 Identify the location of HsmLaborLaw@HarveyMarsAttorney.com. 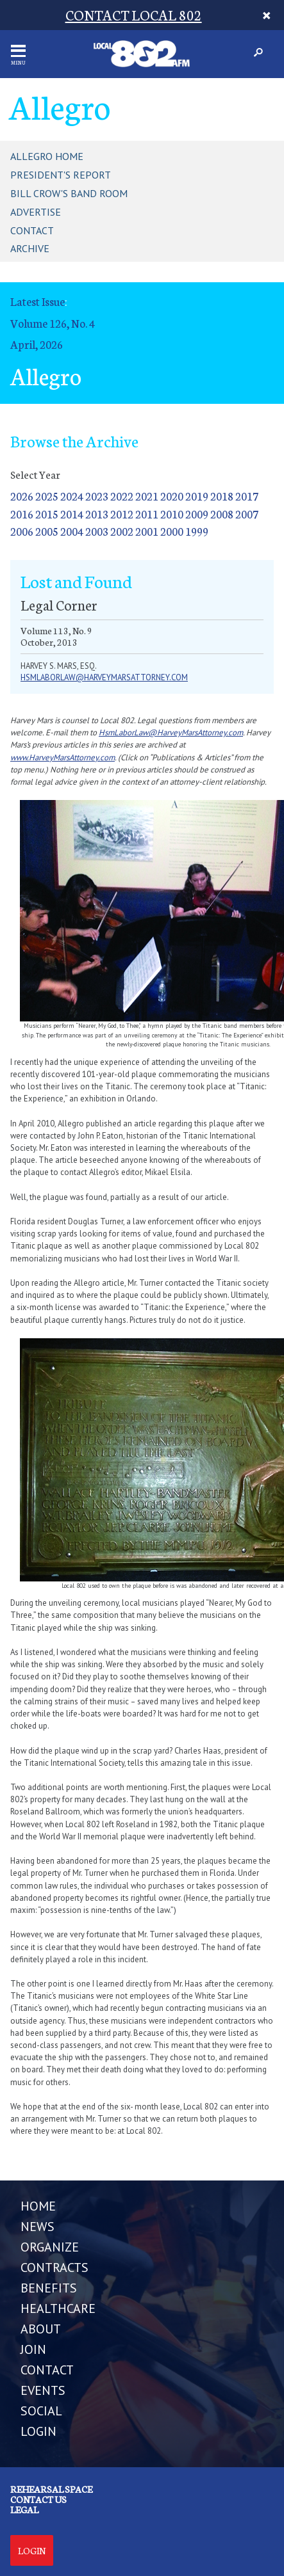
(171, 732).